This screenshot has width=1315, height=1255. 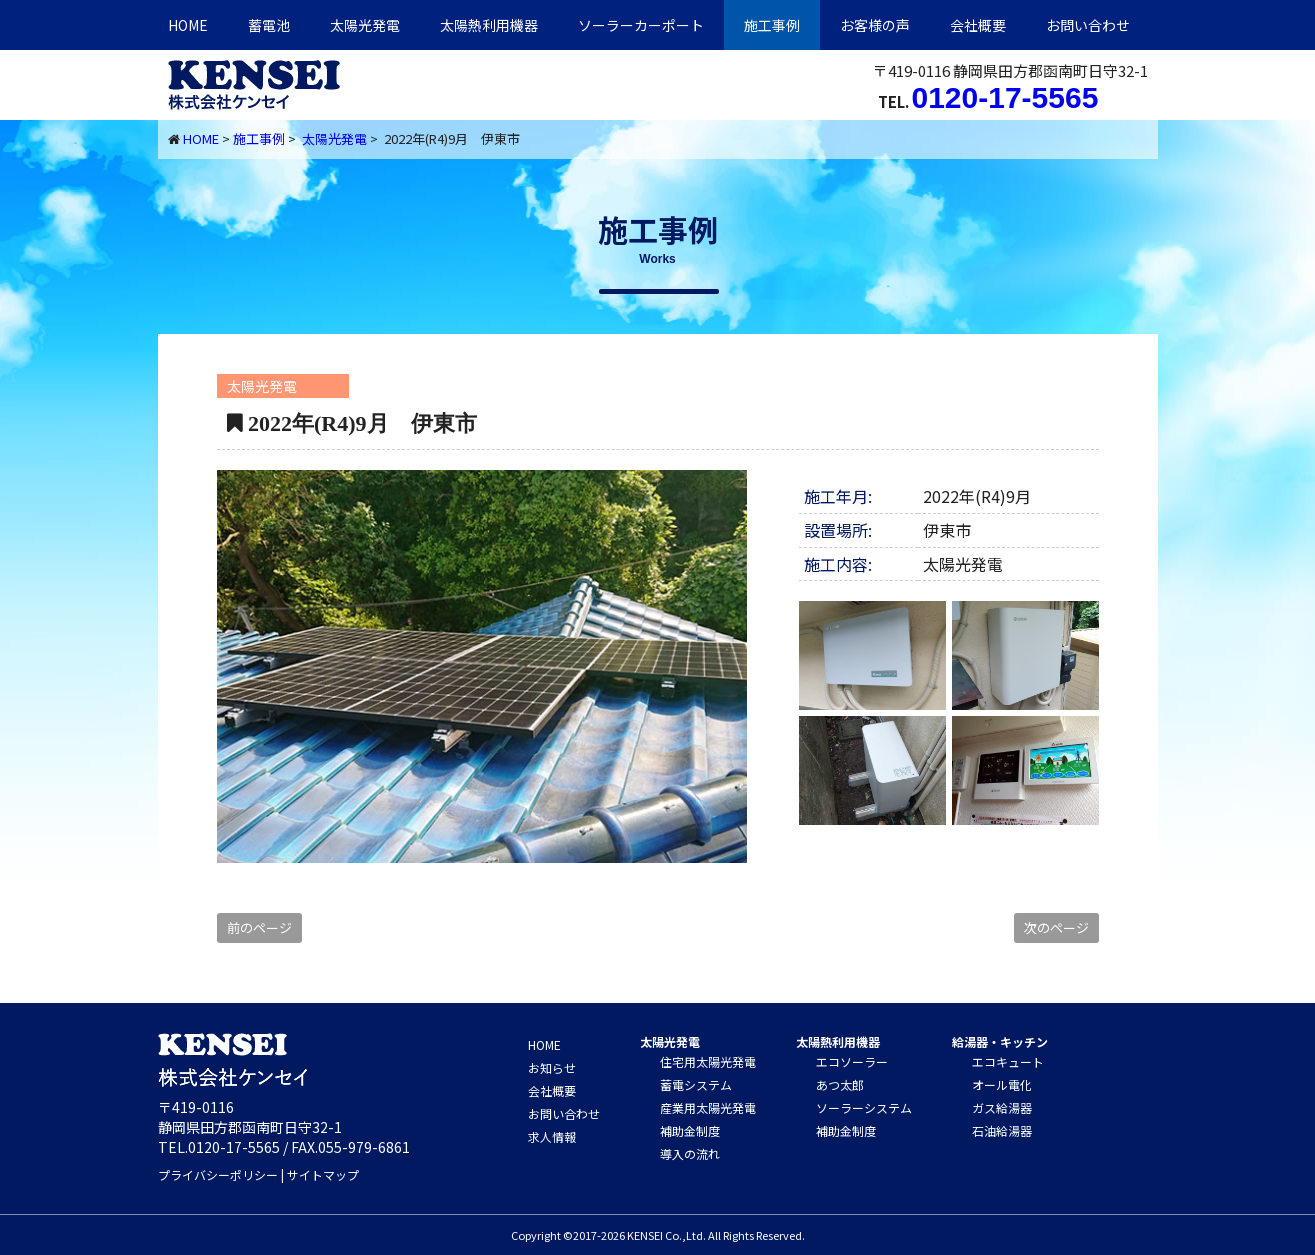 What do you see at coordinates (772, 25) in the screenshot?
I see `施工事例` at bounding box center [772, 25].